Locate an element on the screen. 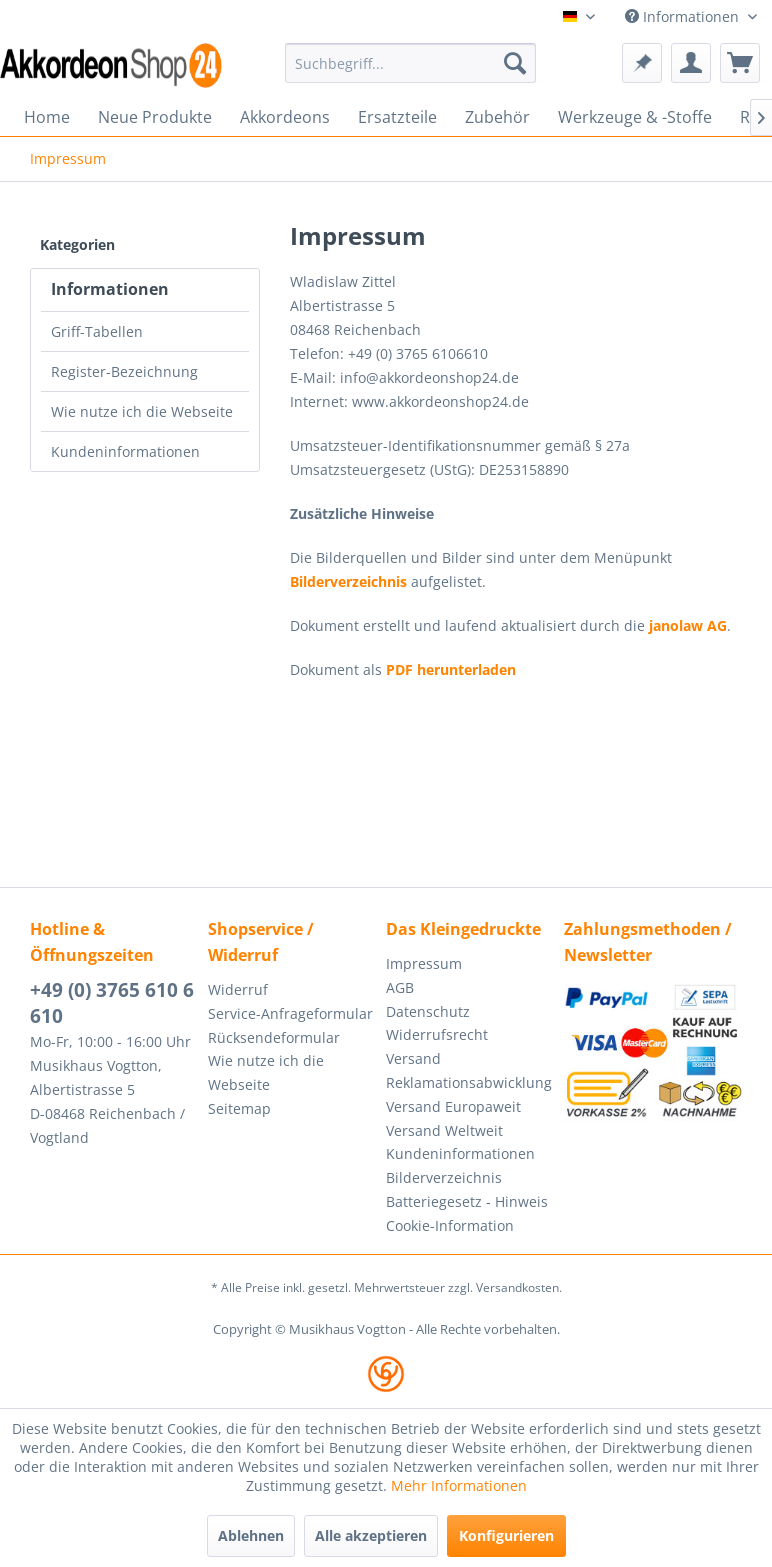  Alle akzeptieren is located at coordinates (371, 1535).